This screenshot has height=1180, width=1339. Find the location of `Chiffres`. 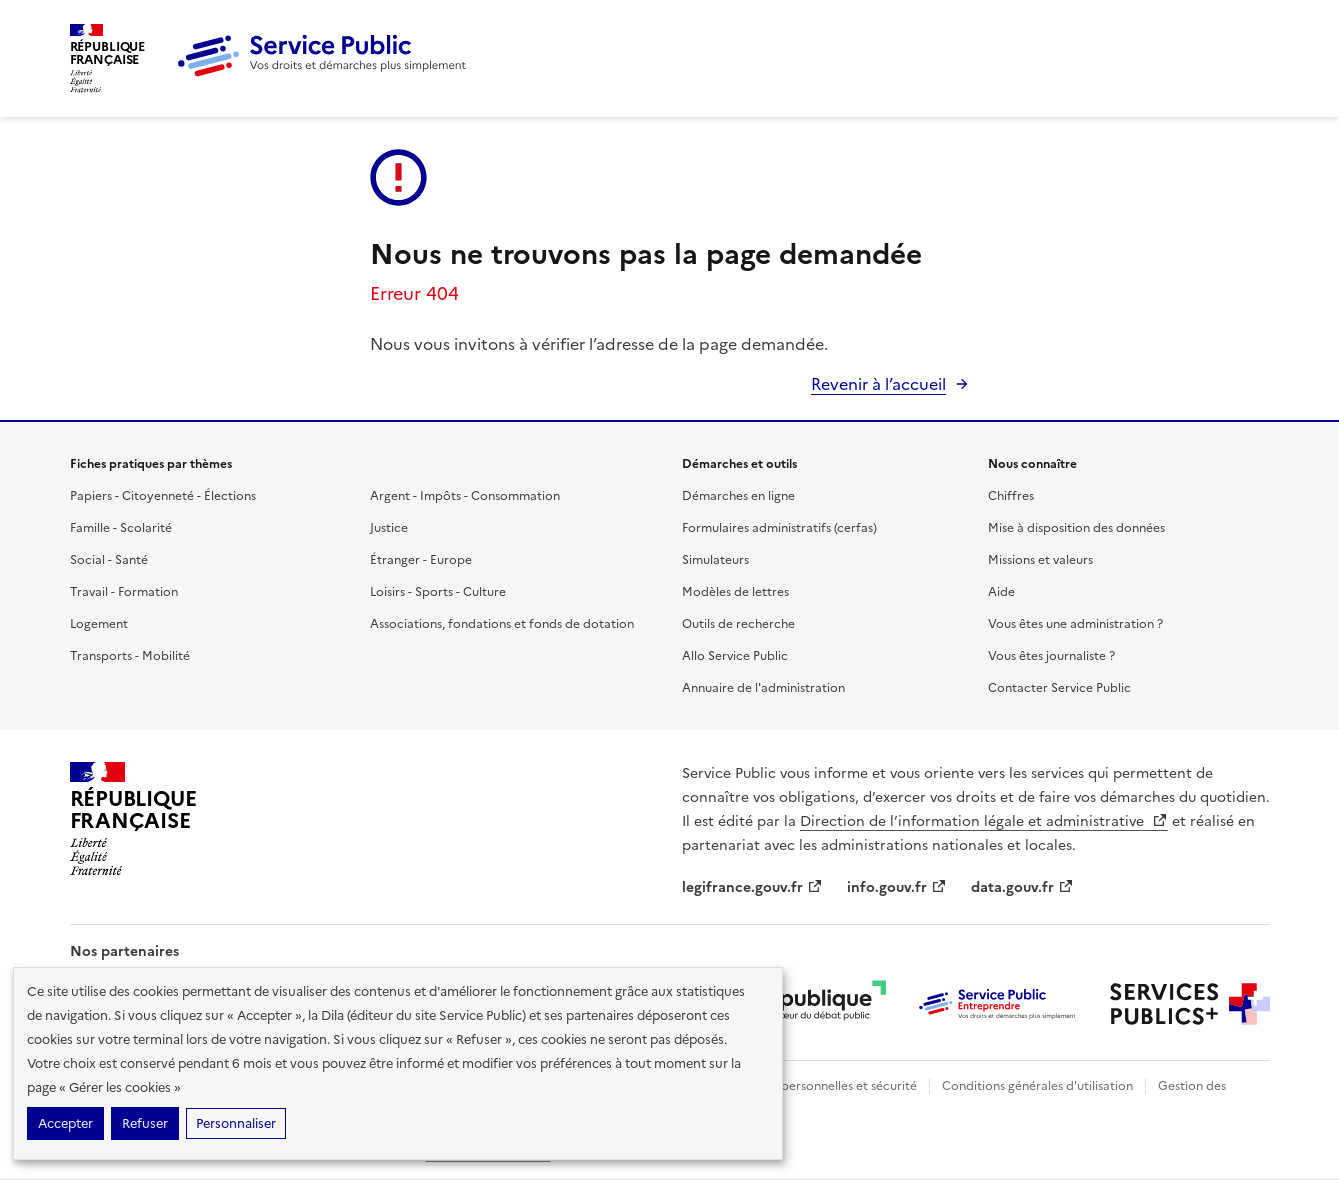

Chiffres is located at coordinates (1011, 496).